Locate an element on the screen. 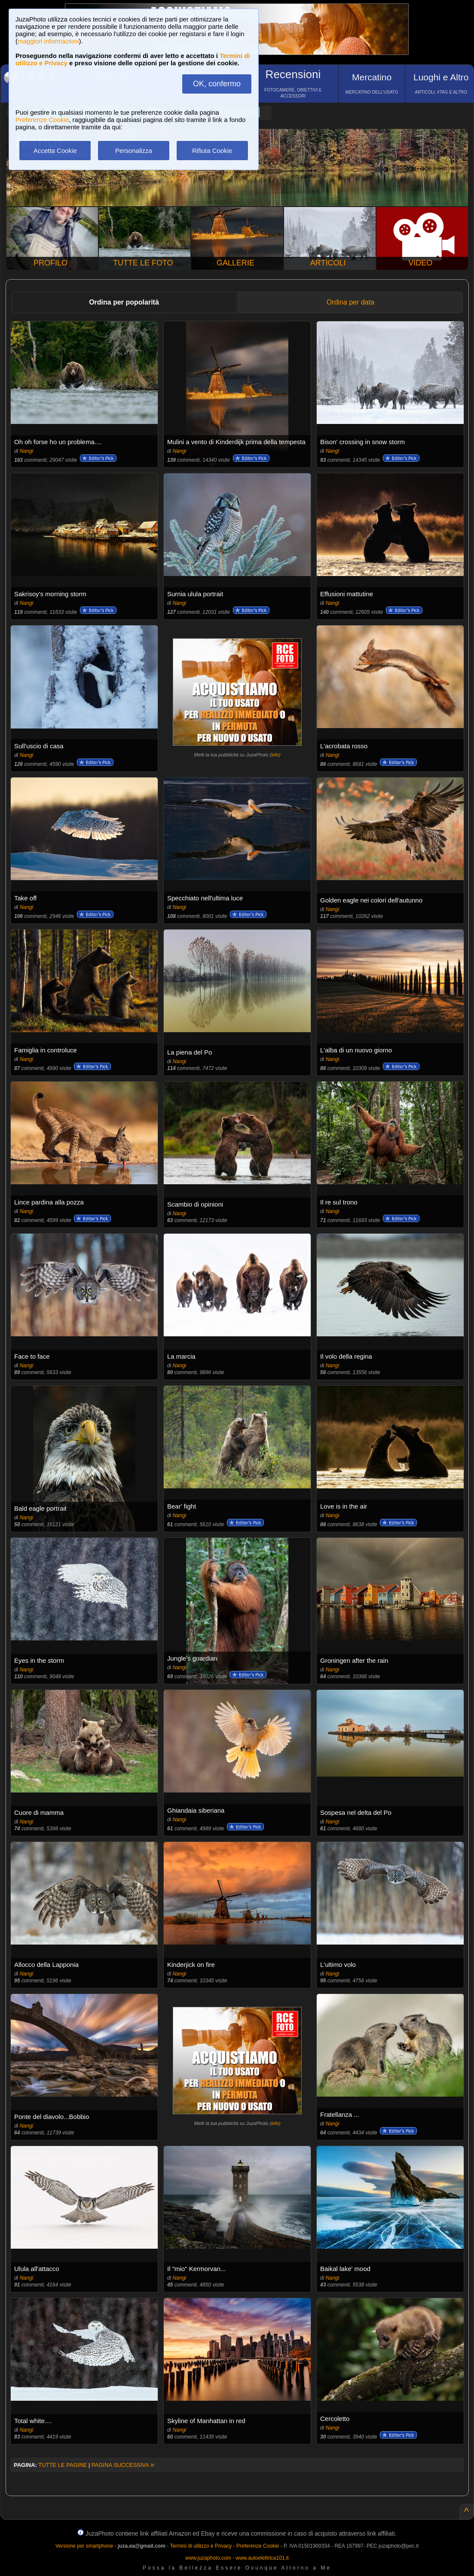 This screenshot has height=2576, width=474. PAGINA SUCCESSIVA is located at coordinates (123, 2465).